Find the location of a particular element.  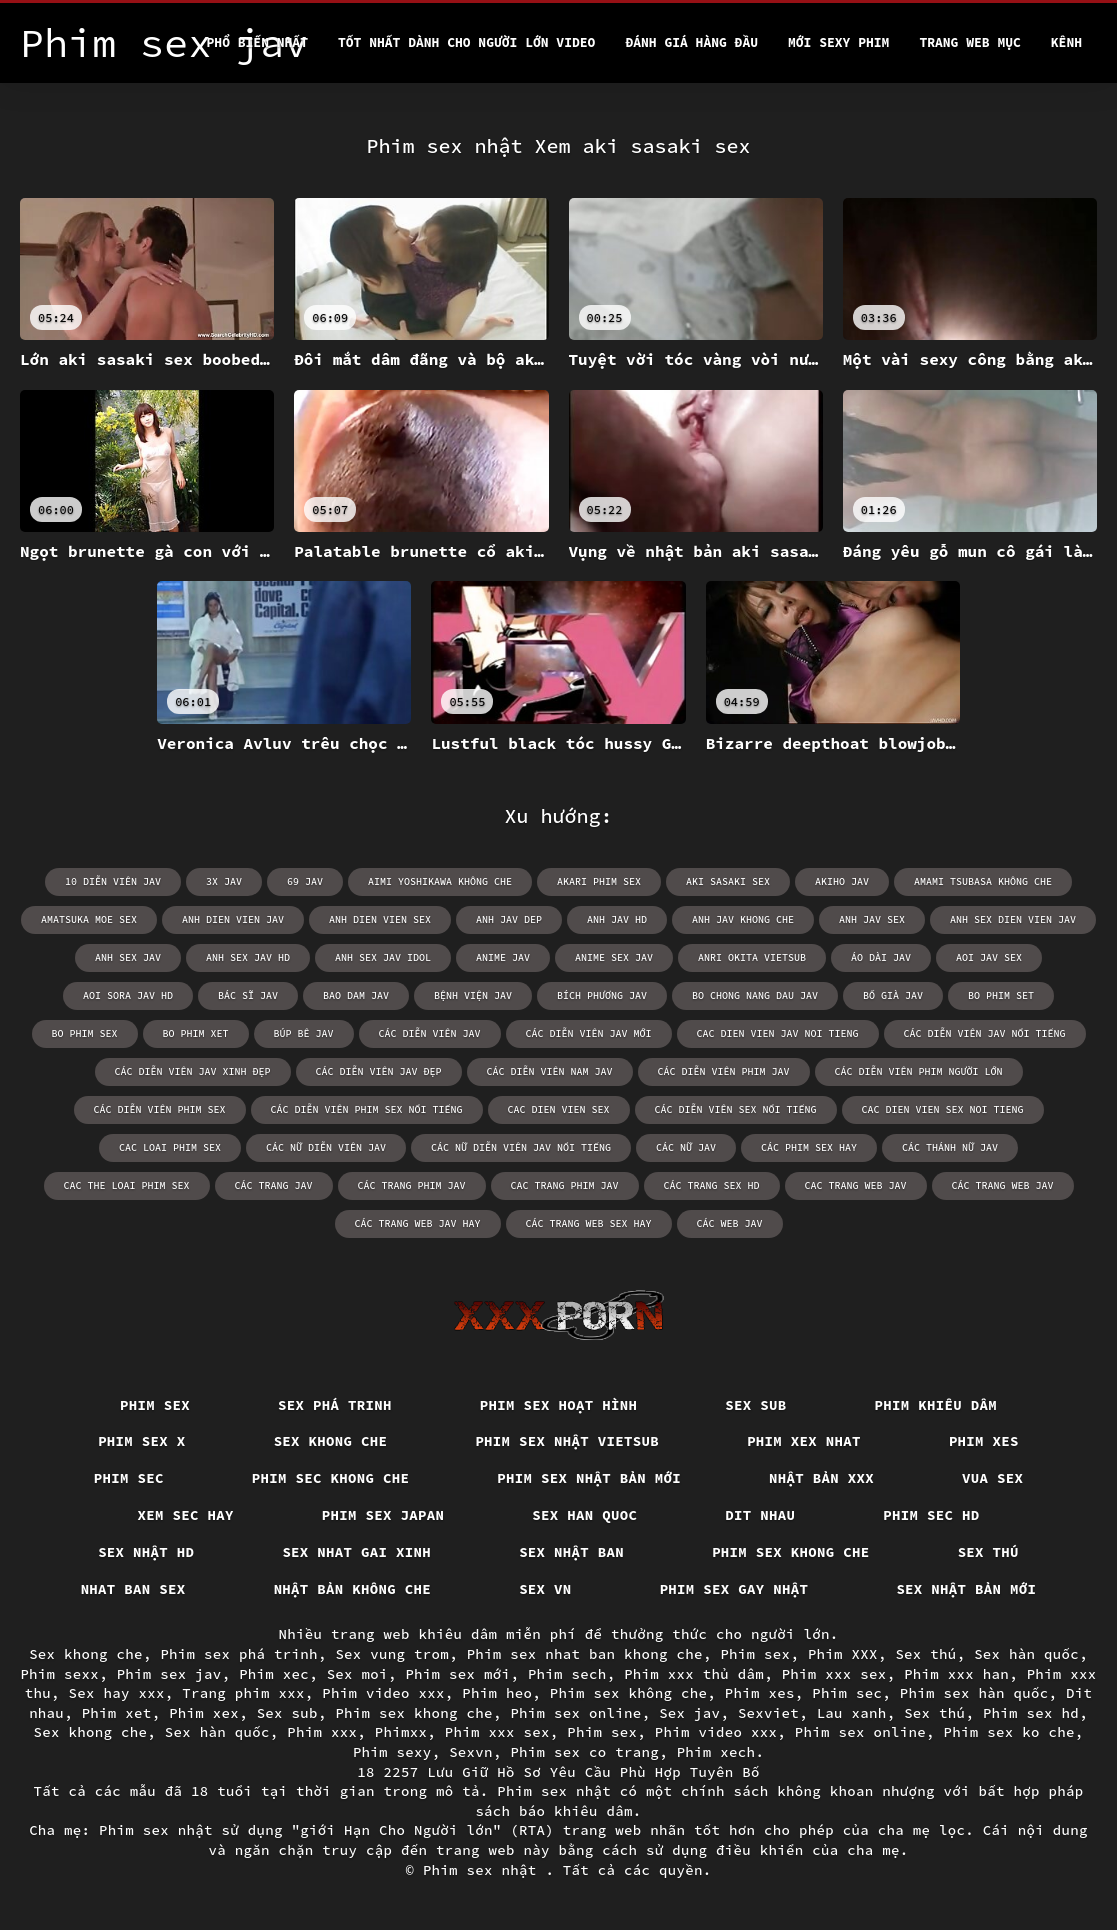

Phim xex nhat is located at coordinates (804, 1441).